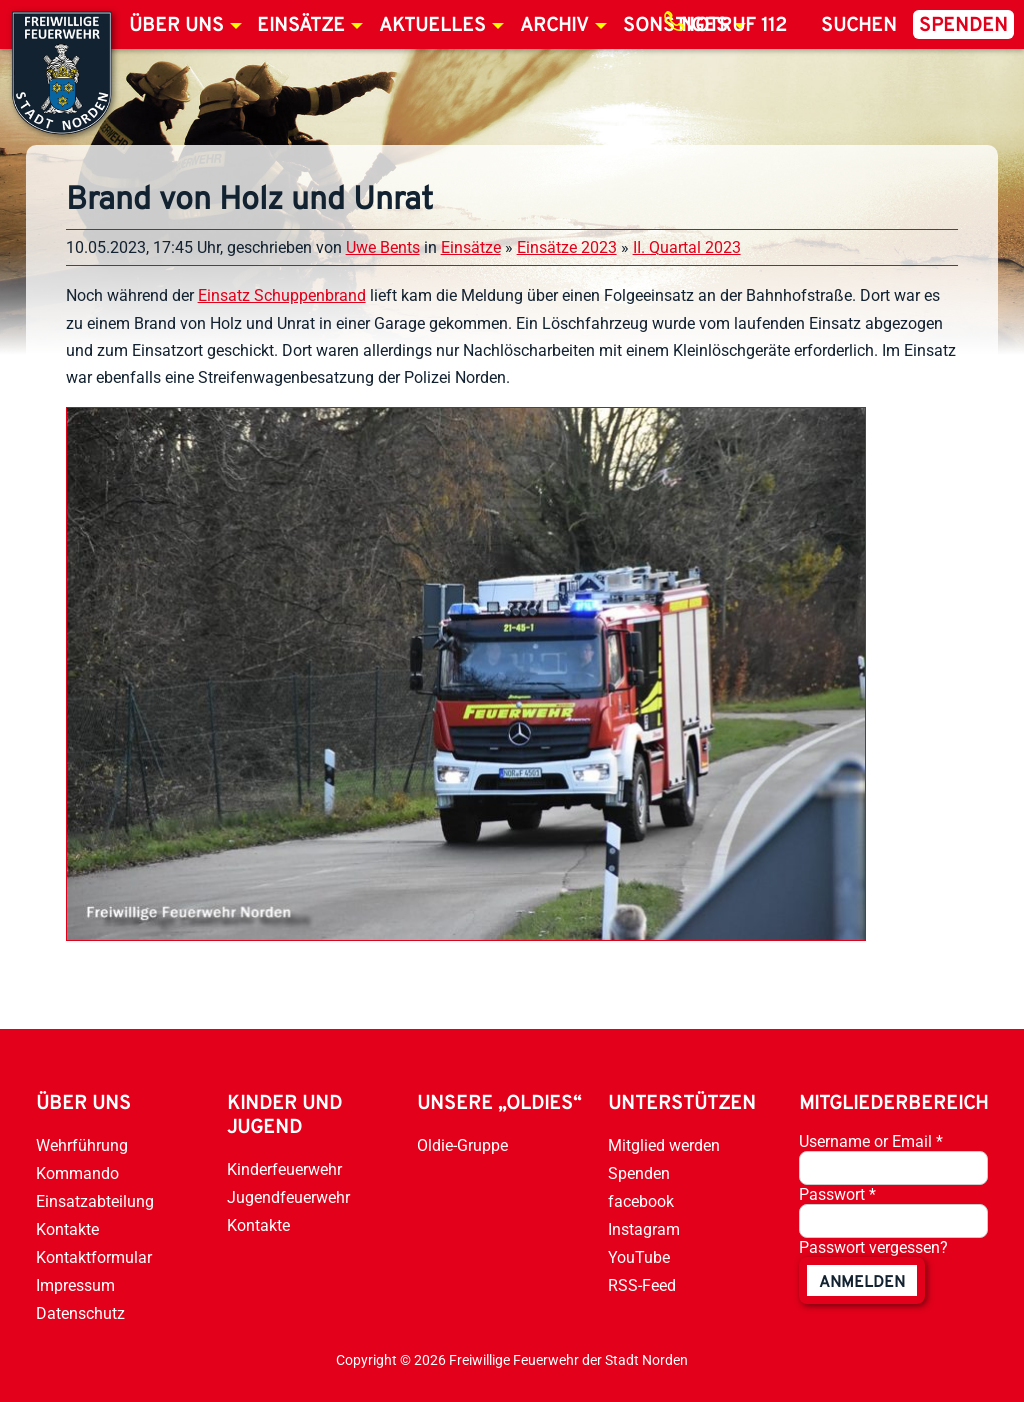  I want to click on Kontaktformular, so click(94, 1257).